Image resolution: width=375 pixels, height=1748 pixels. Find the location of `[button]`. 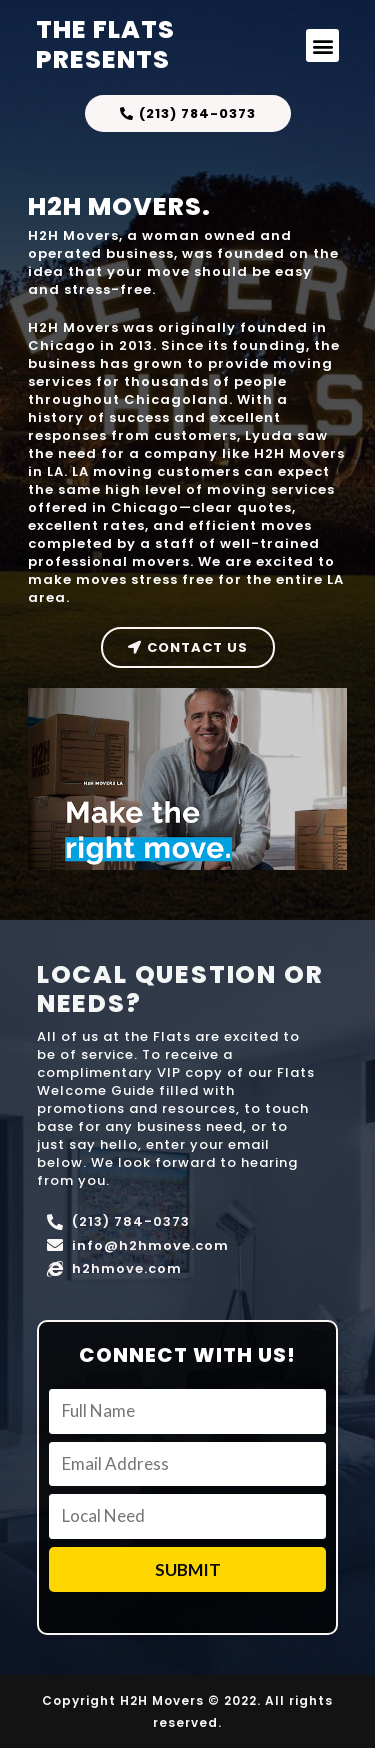

[button] is located at coordinates (322, 45).